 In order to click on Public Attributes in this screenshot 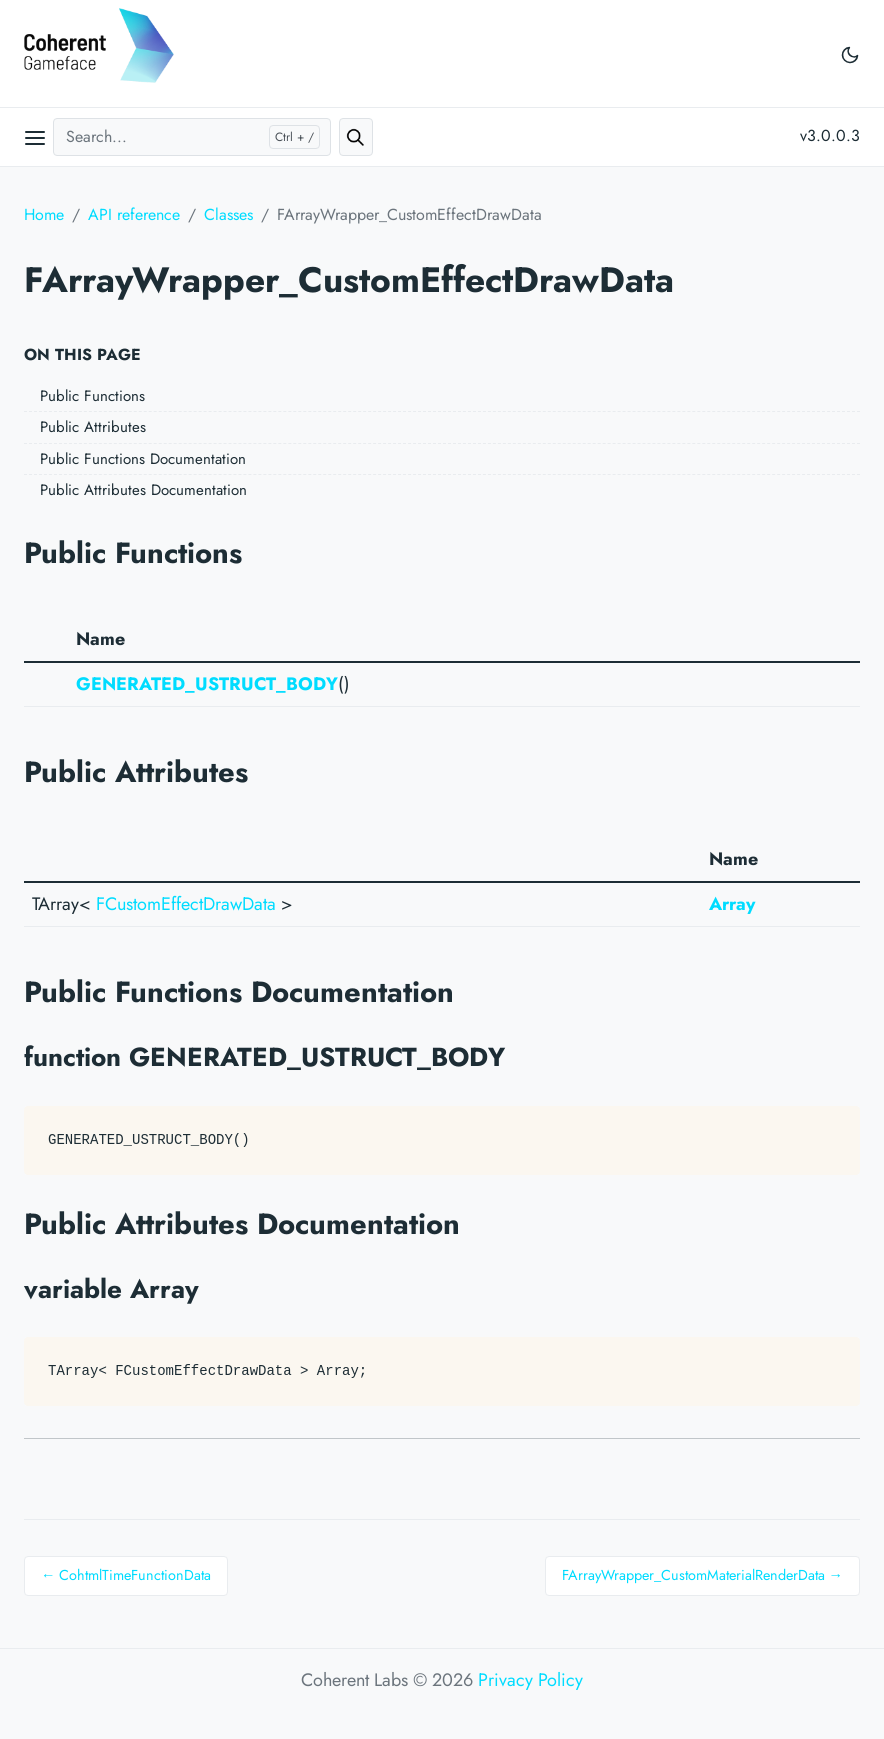, I will do `click(93, 427)`.